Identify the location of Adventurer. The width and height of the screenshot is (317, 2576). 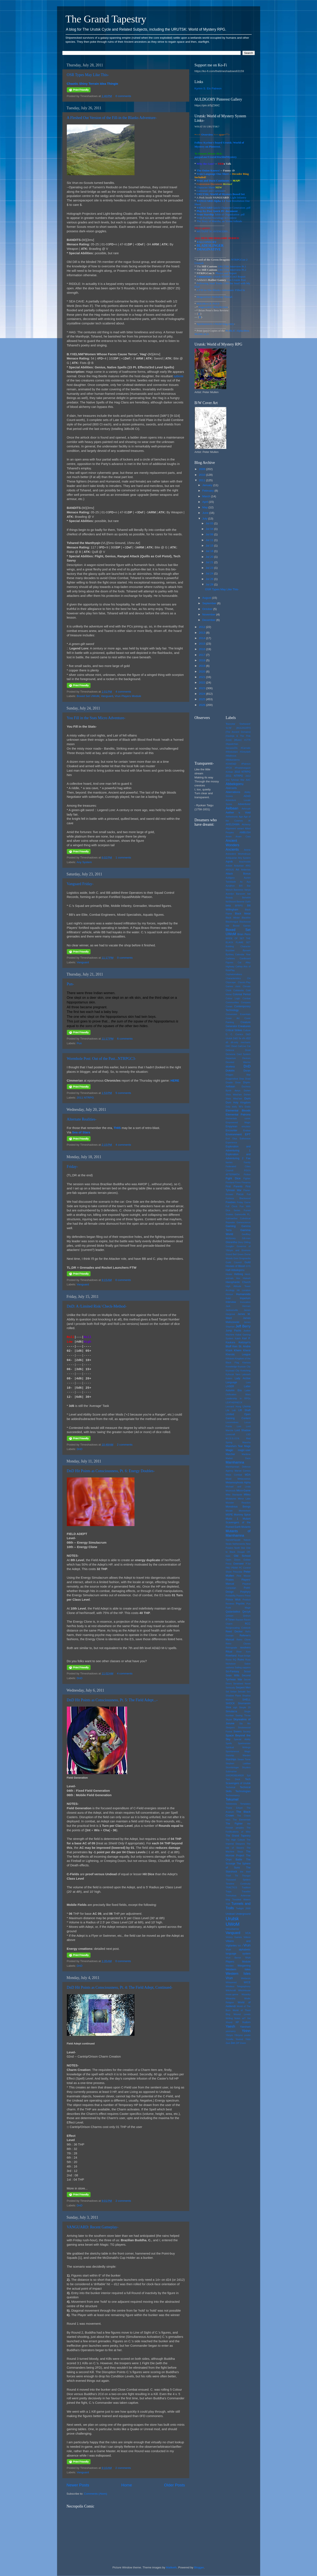
(244, 804).